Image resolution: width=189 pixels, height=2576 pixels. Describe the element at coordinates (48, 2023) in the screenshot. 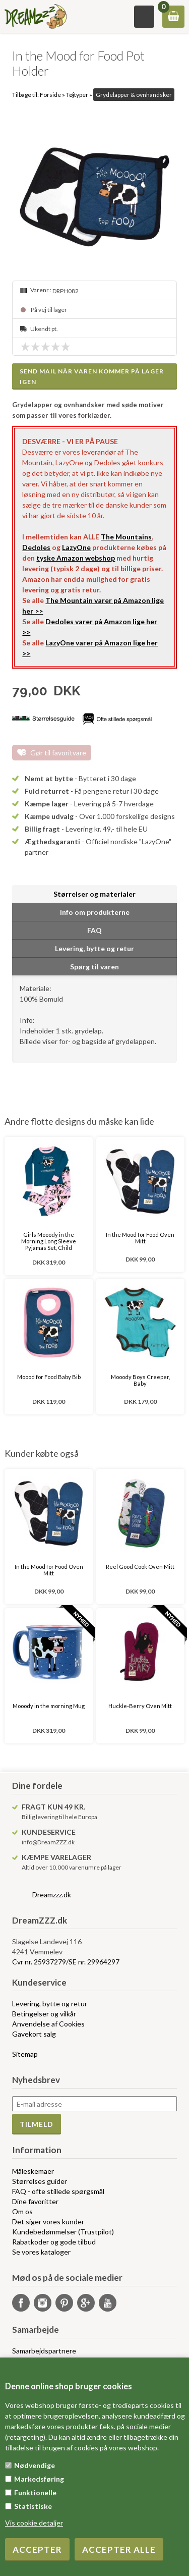

I see `Anvendelse af Cookies` at that location.